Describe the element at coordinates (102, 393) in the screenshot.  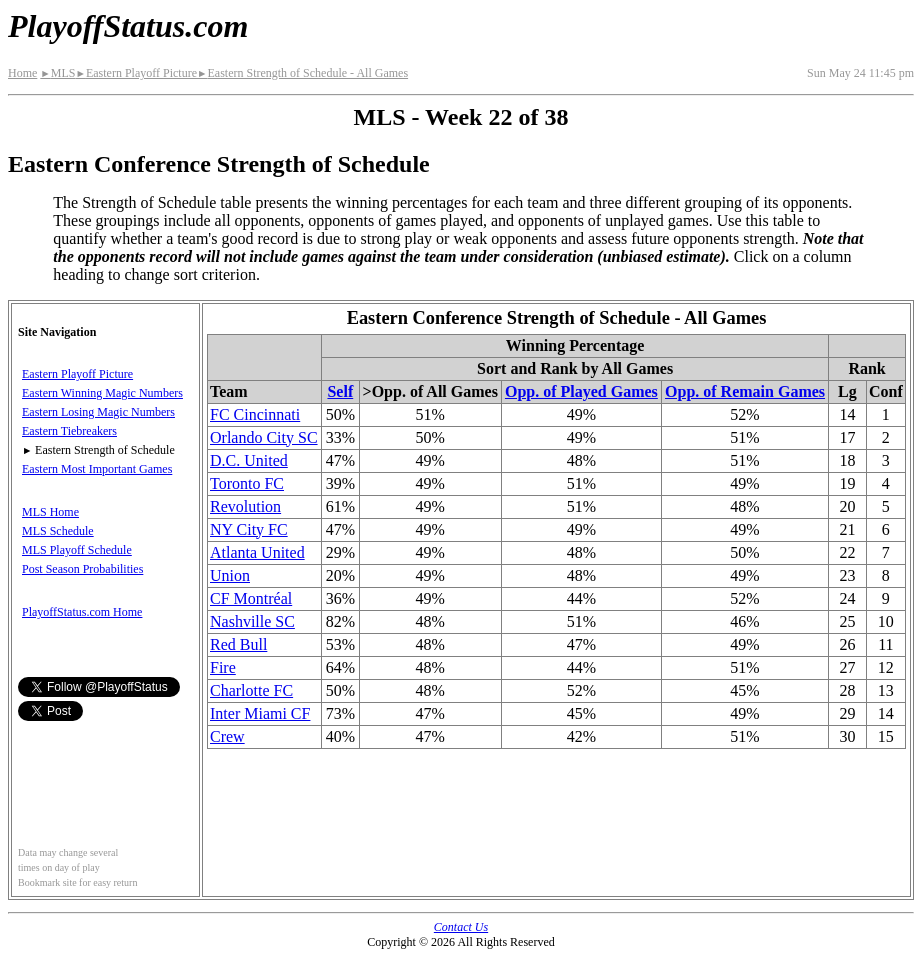
I see `Eastern Winning Magic Numbers` at that location.